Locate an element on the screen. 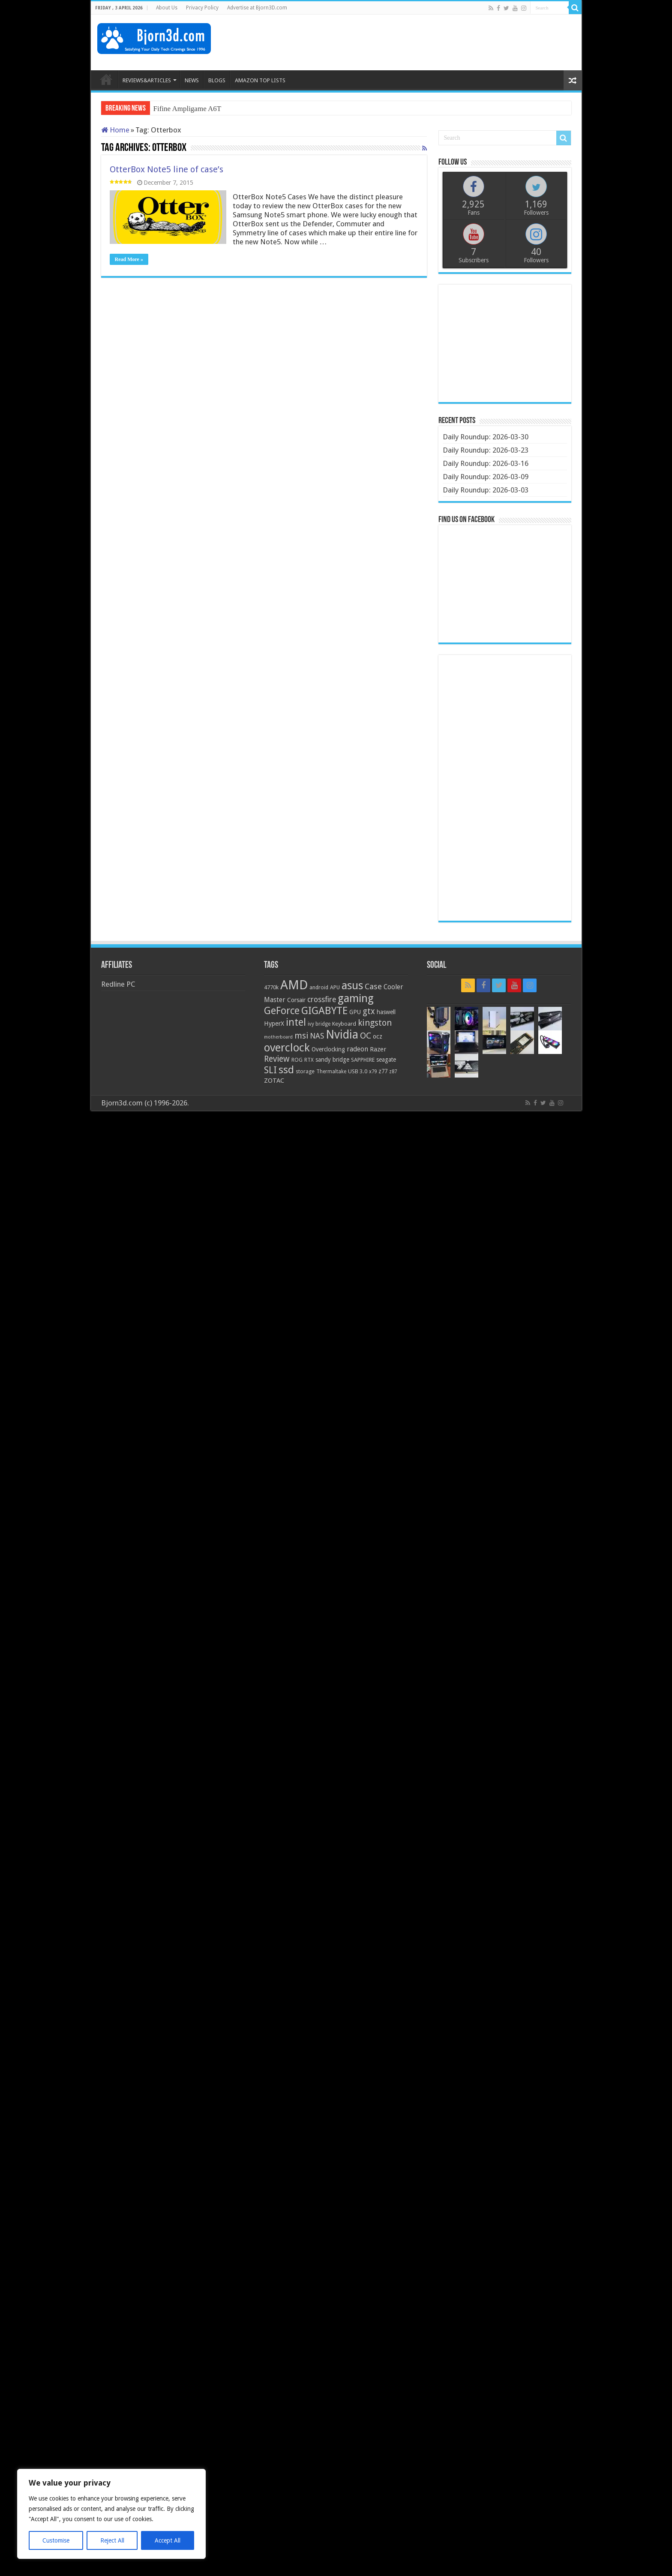 The width and height of the screenshot is (672, 2576). Daily Roundup: 2026-03-09 is located at coordinates (485, 476).